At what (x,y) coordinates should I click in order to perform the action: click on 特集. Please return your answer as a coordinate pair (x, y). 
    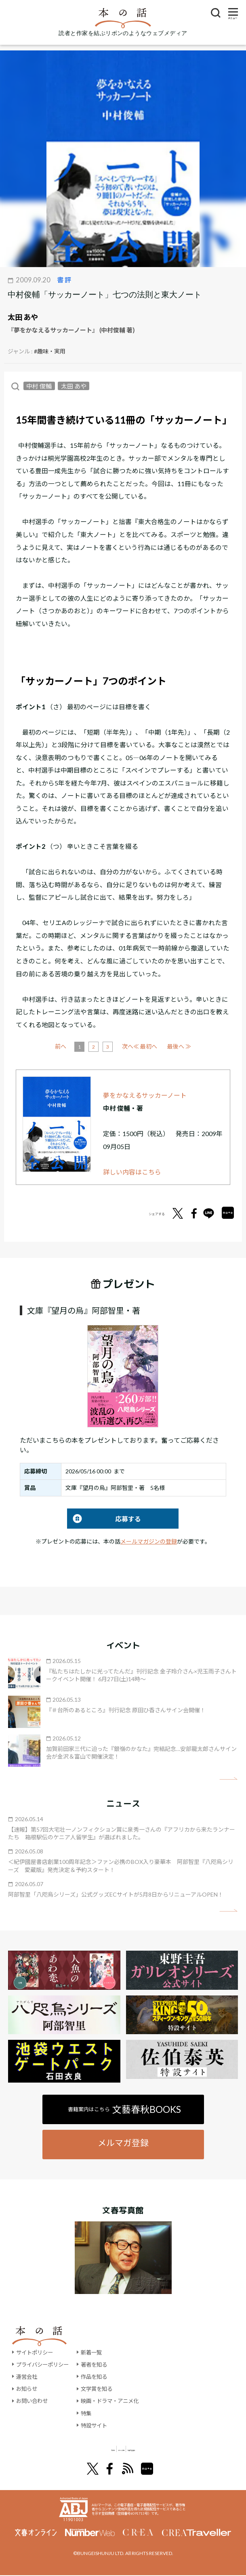
    Looking at the image, I should click on (90, 2413).